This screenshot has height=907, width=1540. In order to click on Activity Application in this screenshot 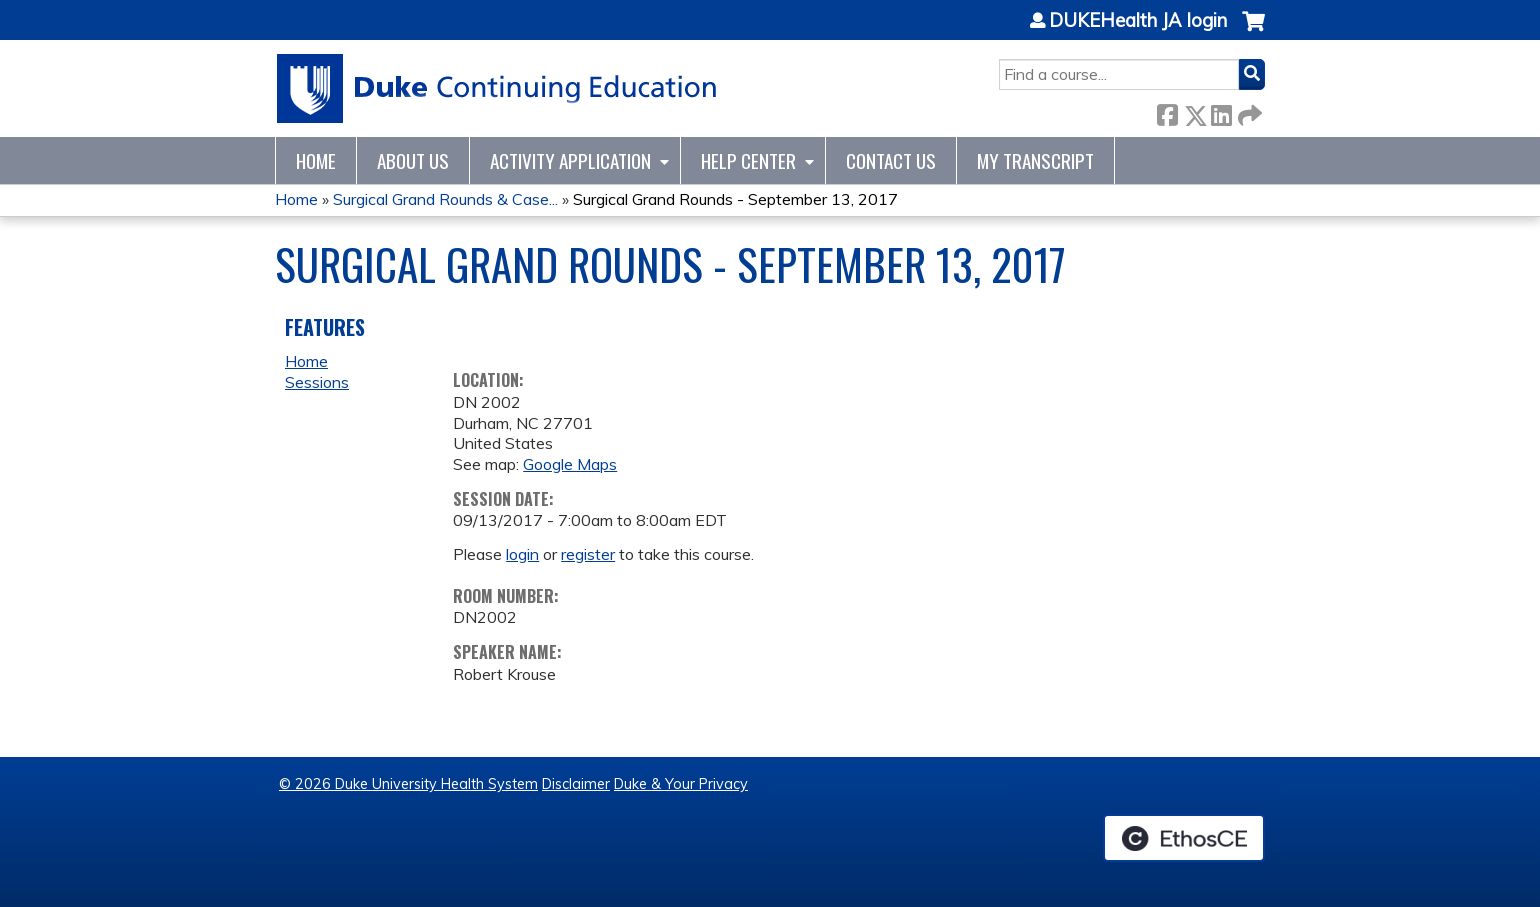, I will do `click(570, 160)`.